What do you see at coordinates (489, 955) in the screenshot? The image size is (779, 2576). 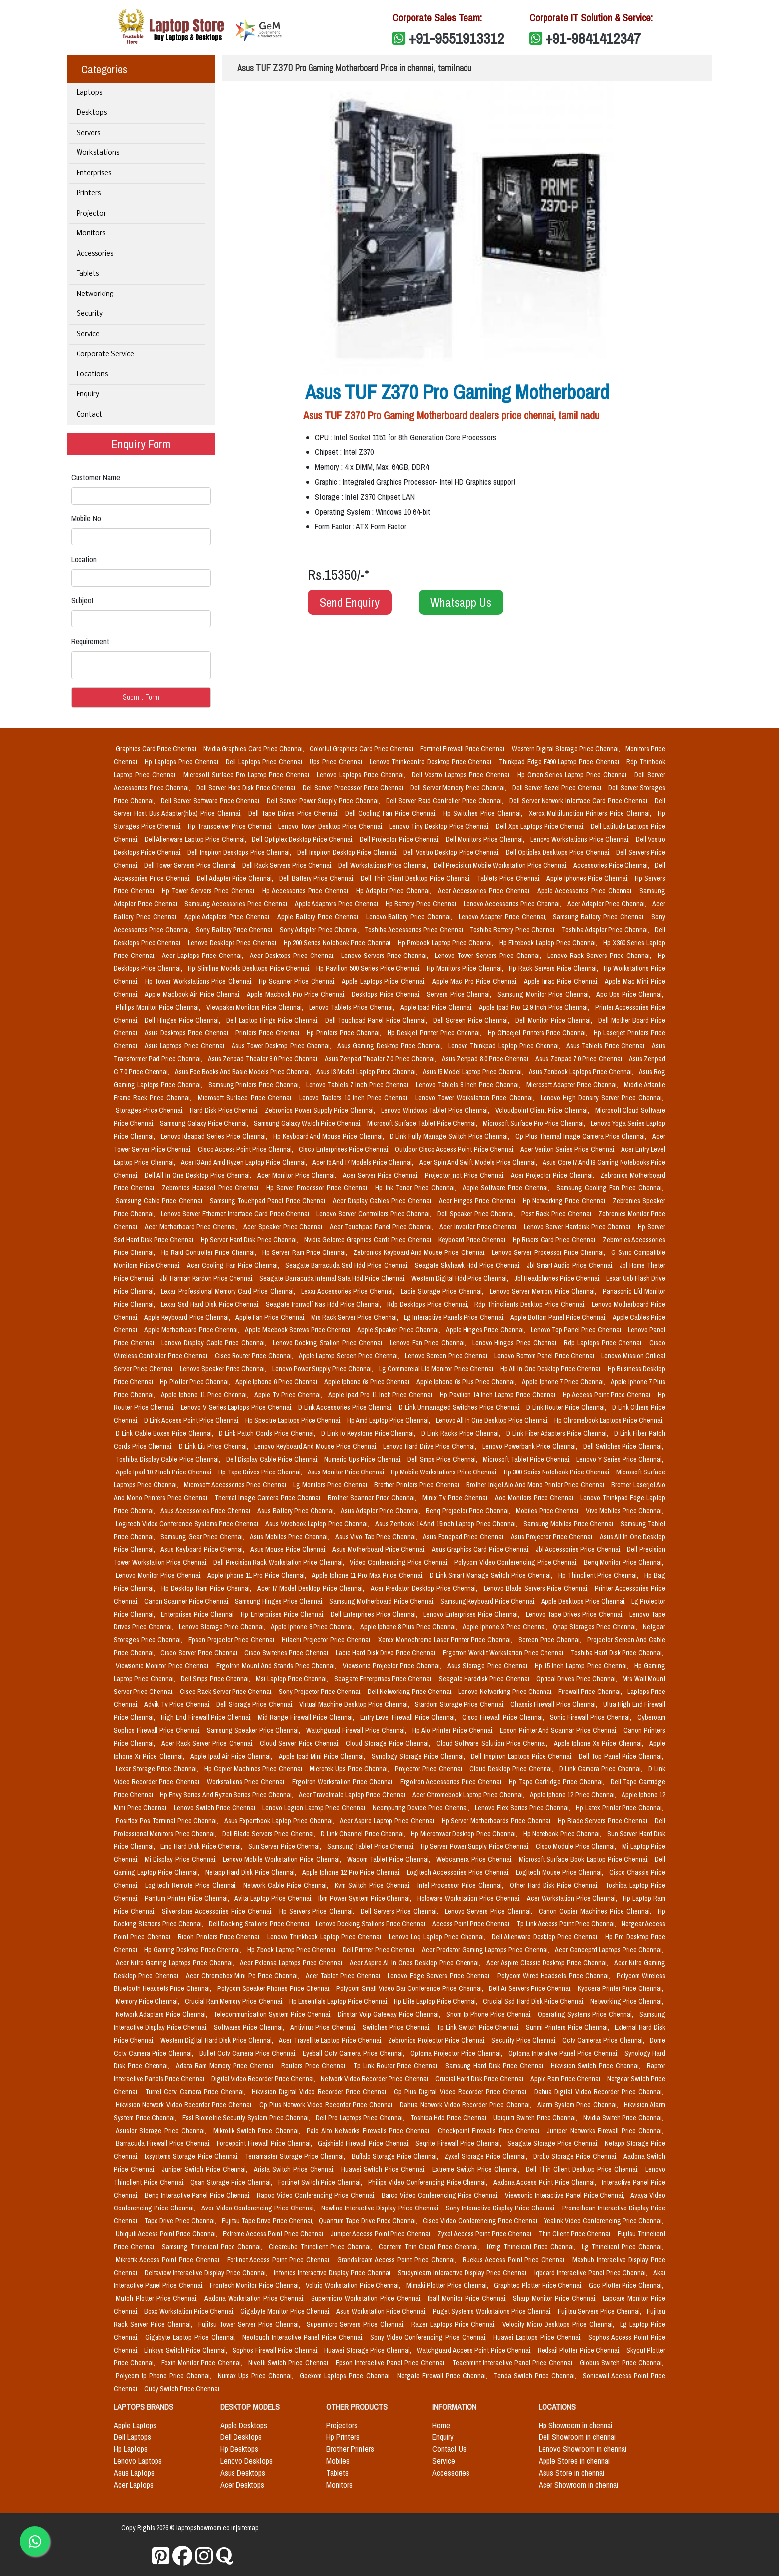 I see `Lenovo Tower Servers Price Chennai,` at bounding box center [489, 955].